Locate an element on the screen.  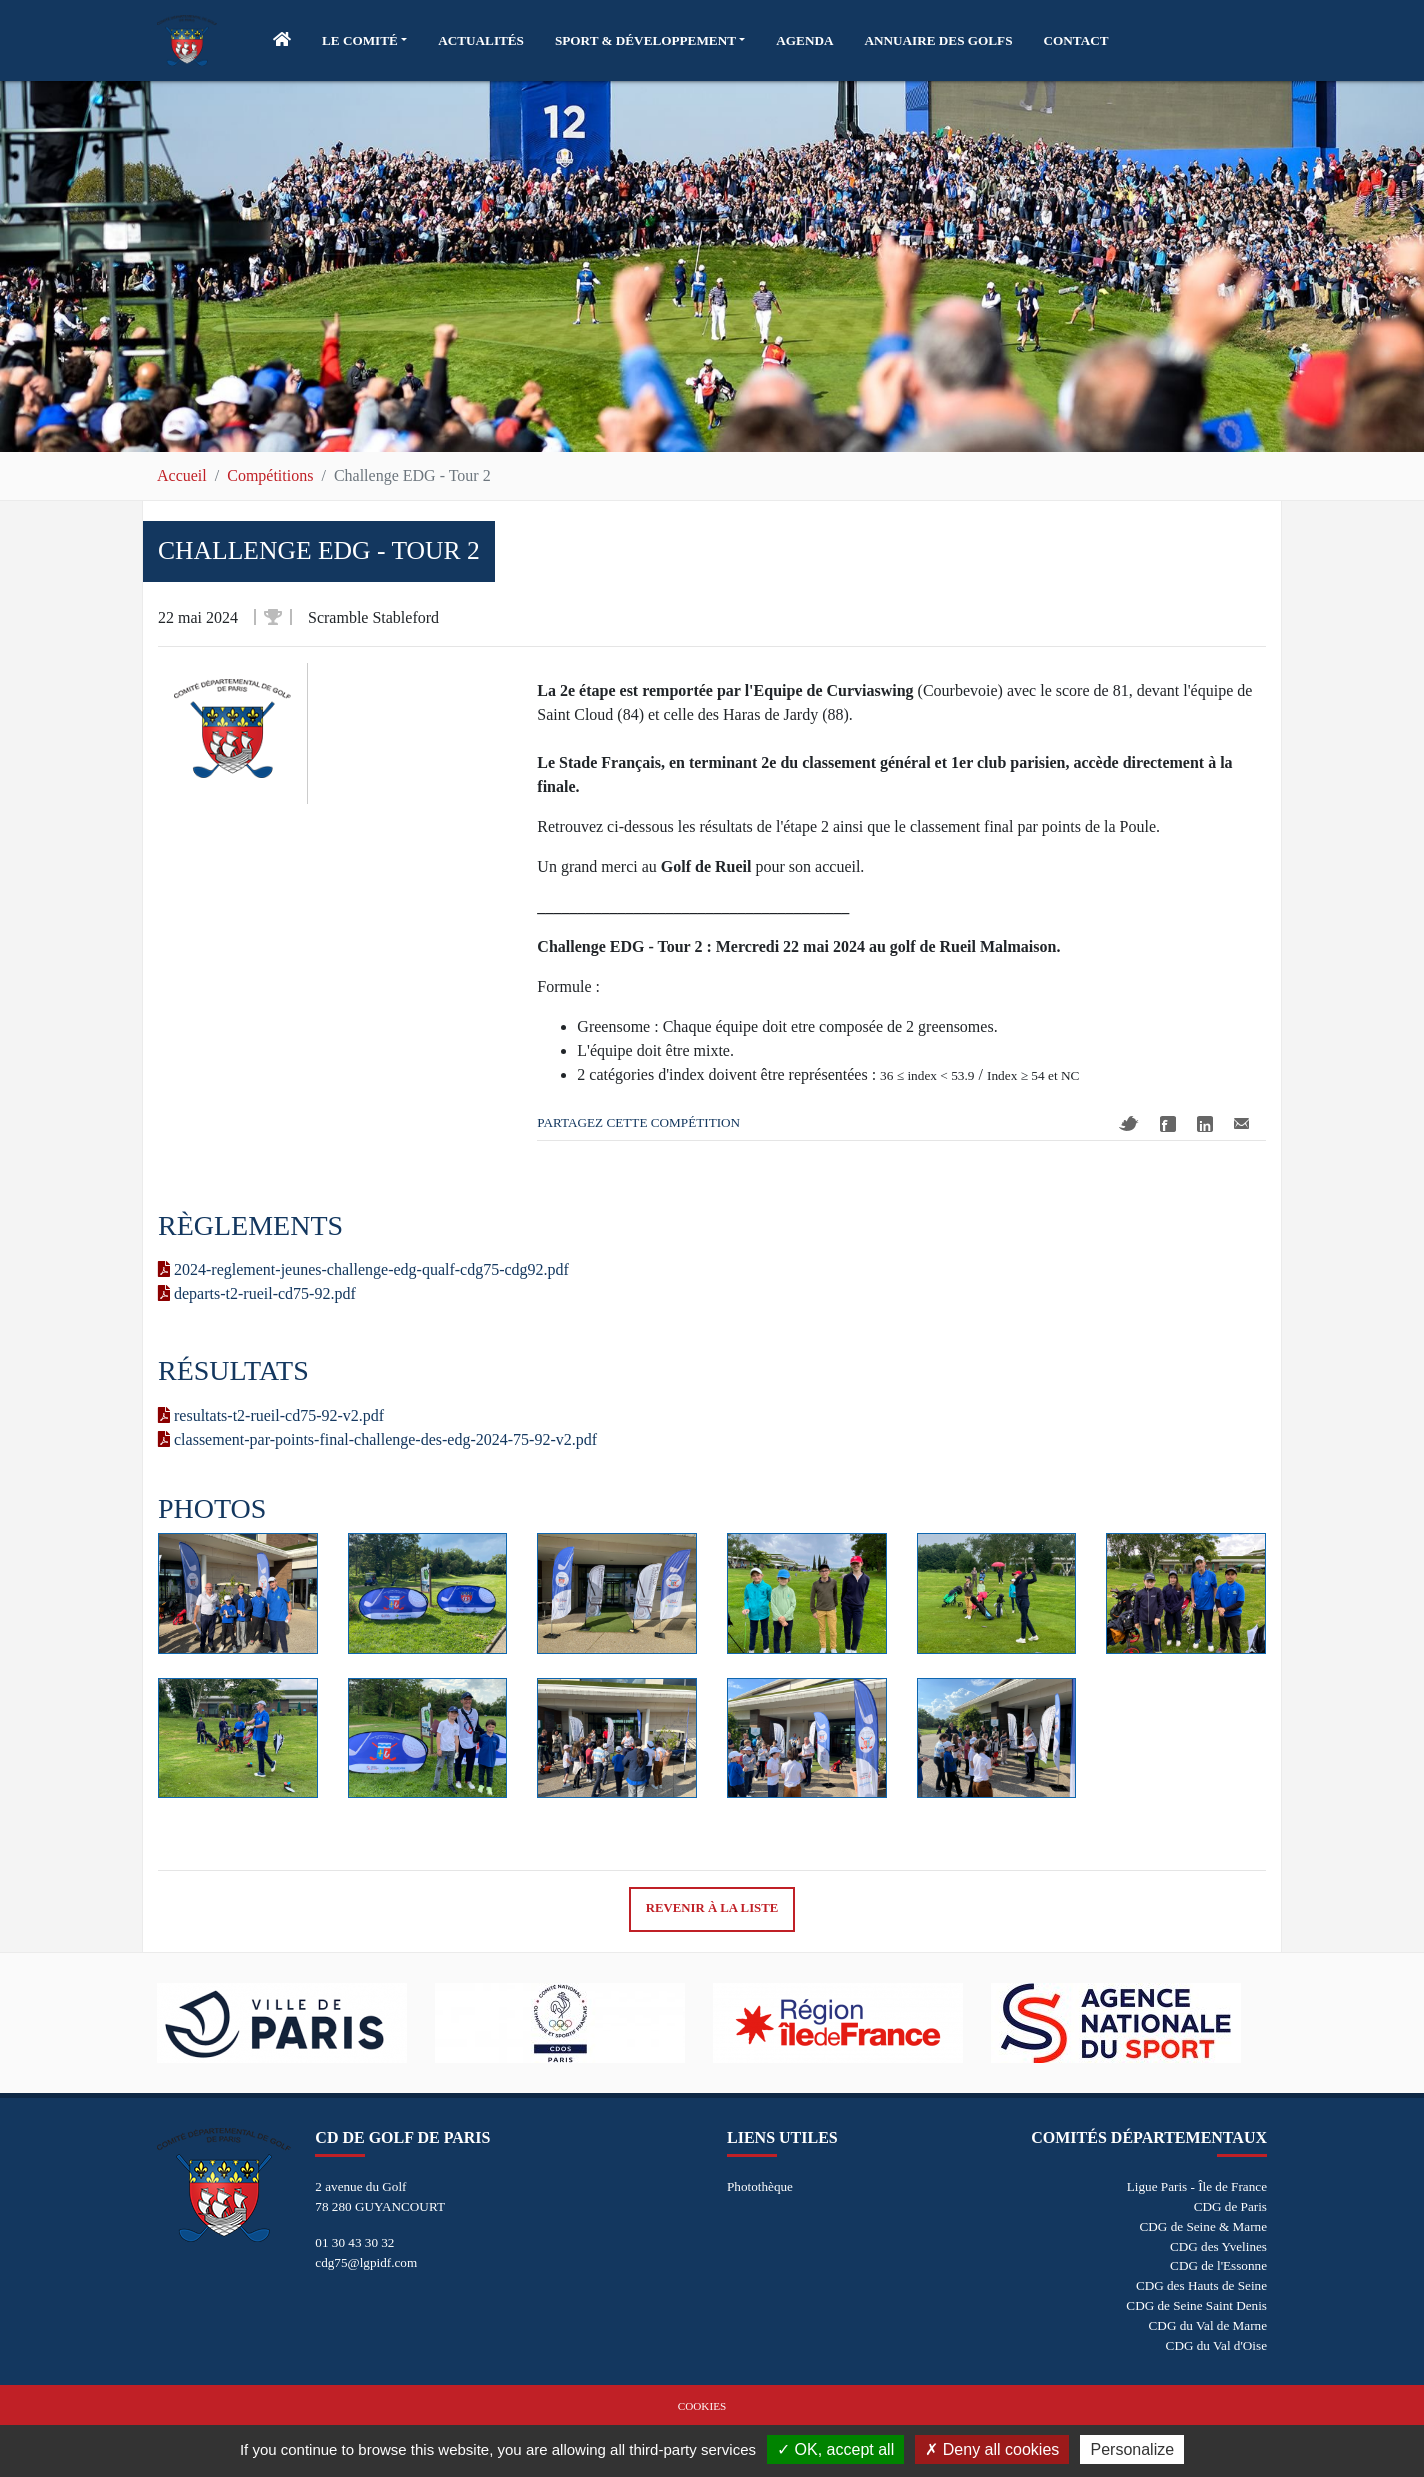
01 30 43 30 32 is located at coordinates (354, 2242).